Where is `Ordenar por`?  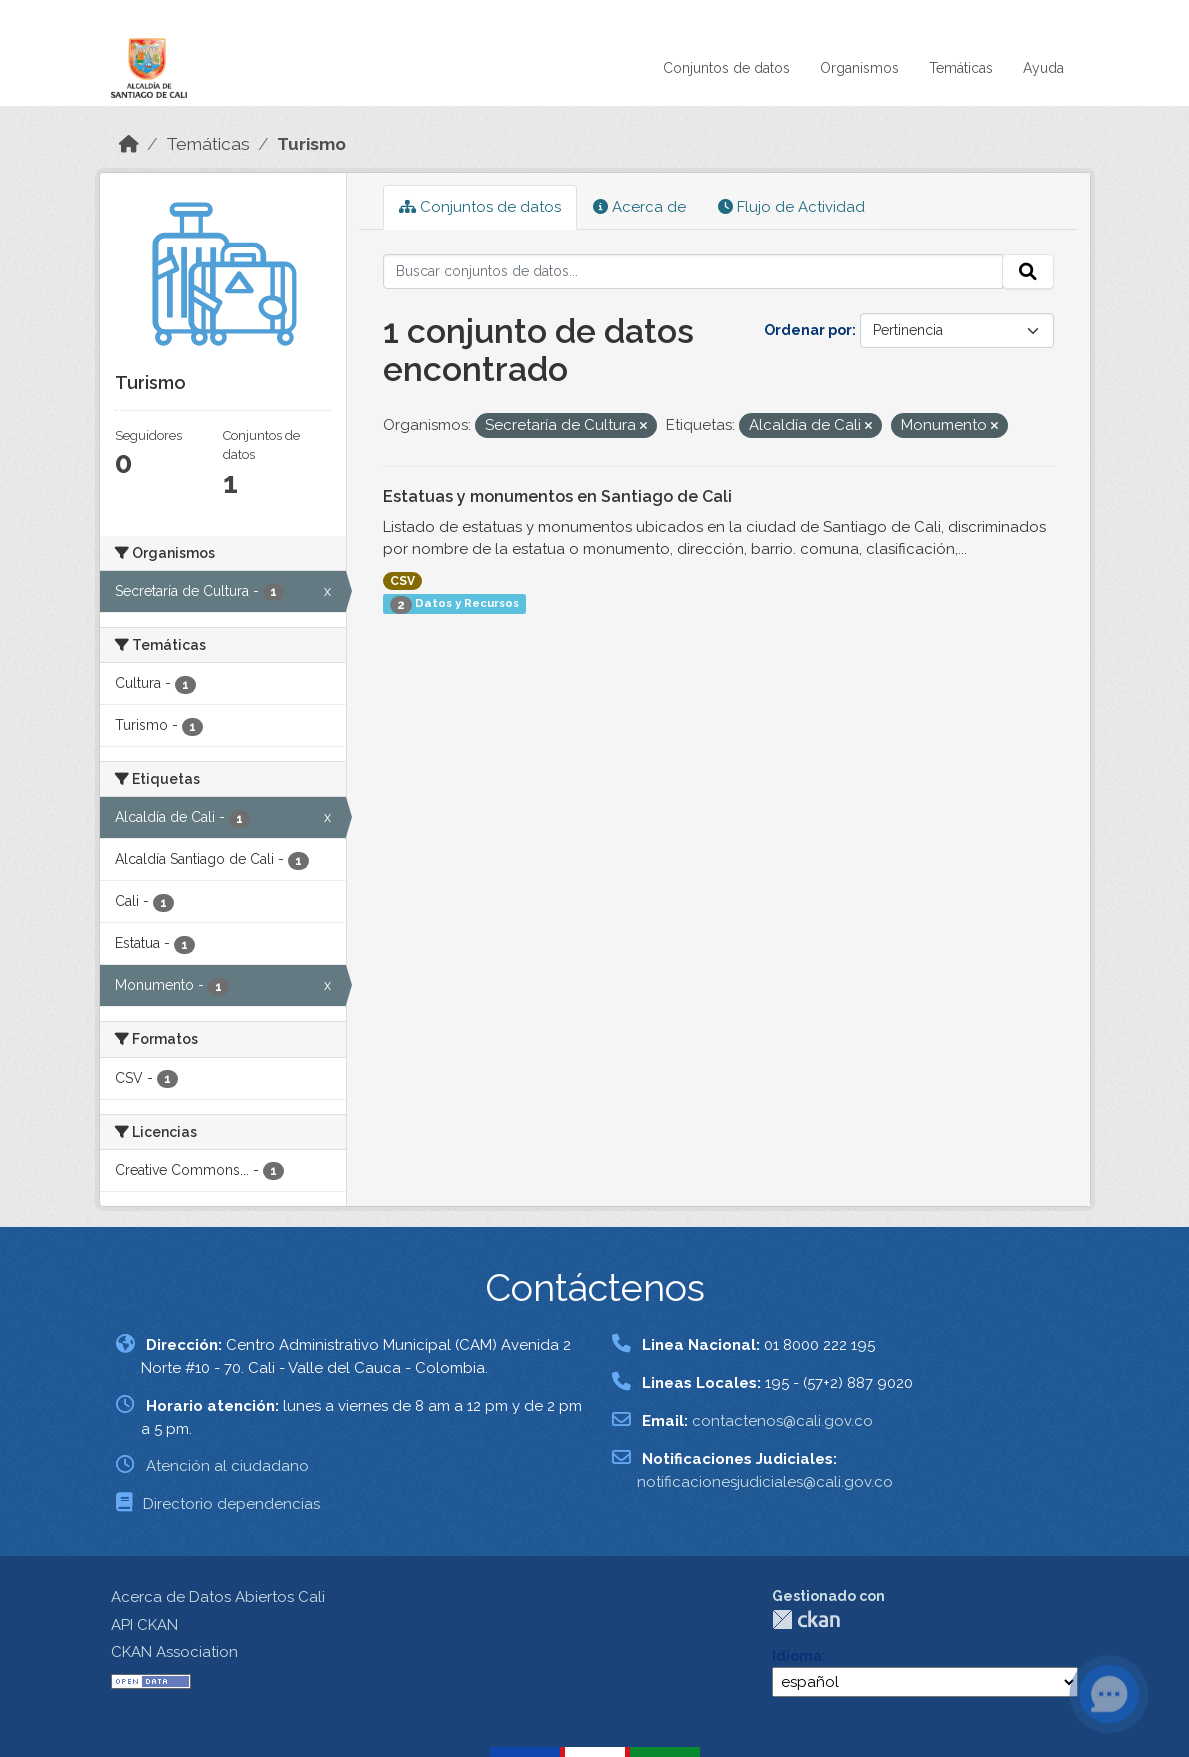 Ordenar por is located at coordinates (808, 330).